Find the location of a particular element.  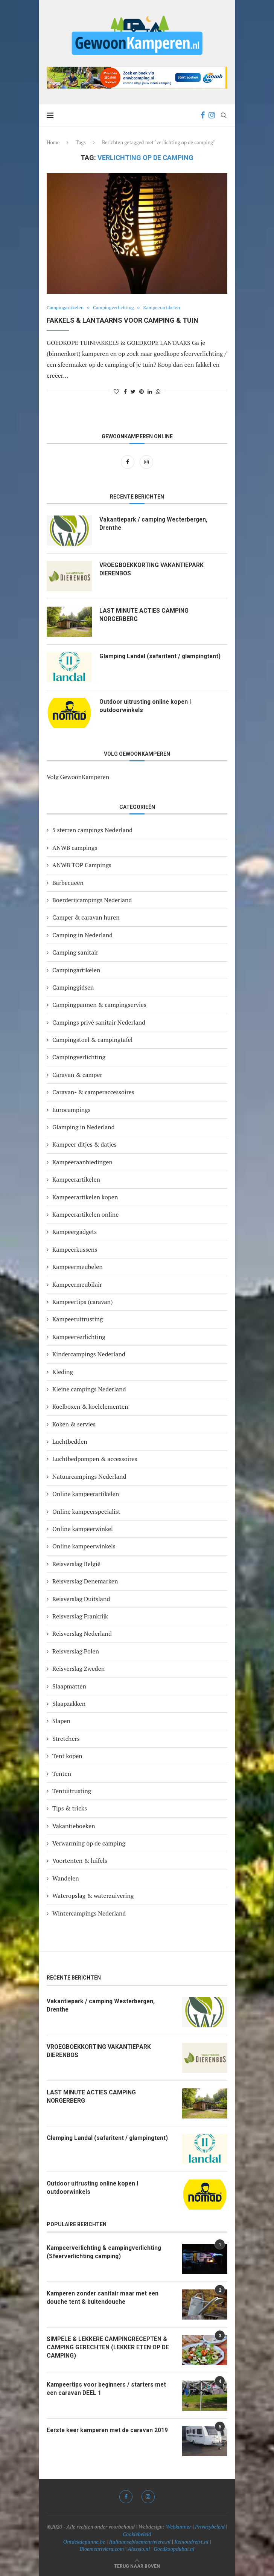

Reisverslag Polen is located at coordinates (75, 1651).